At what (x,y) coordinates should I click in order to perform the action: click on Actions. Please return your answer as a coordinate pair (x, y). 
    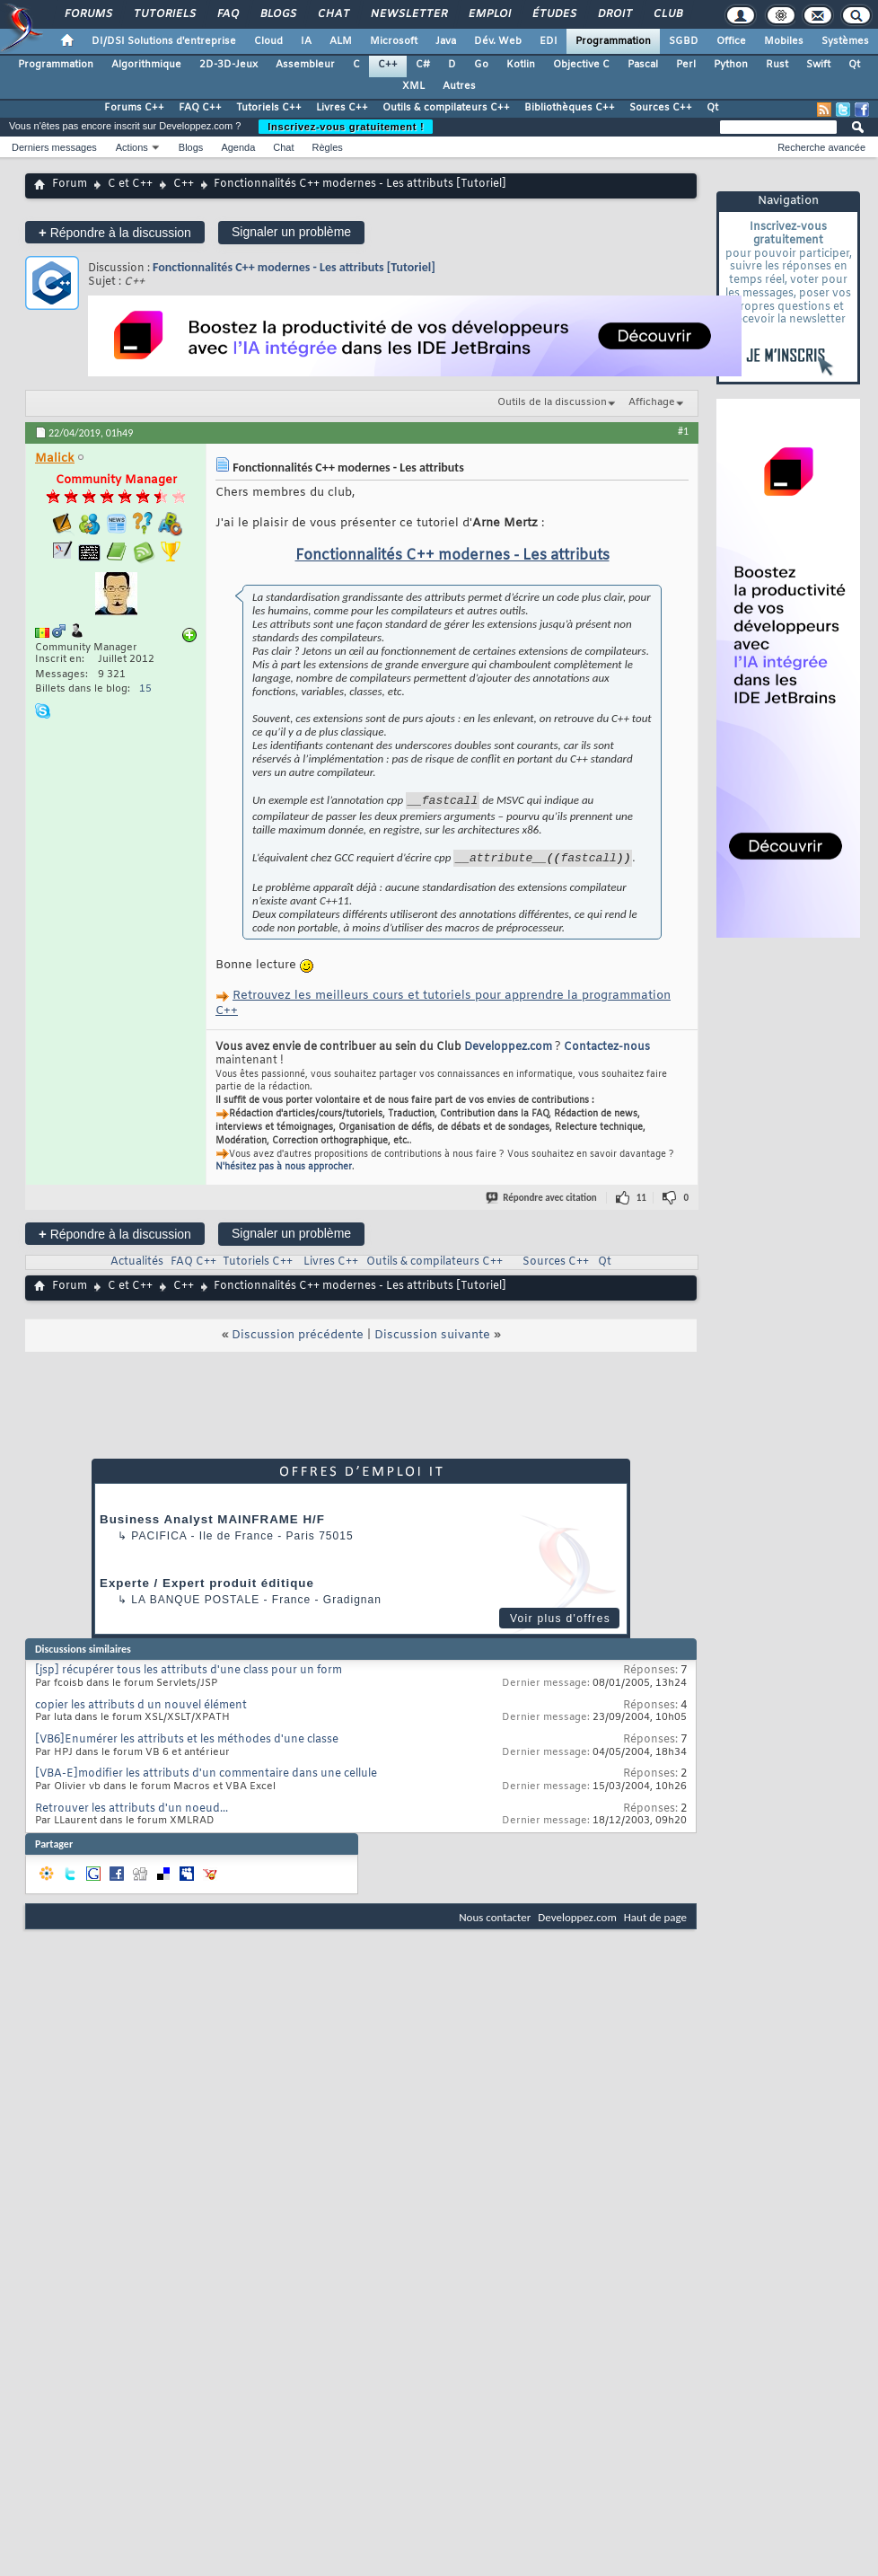
    Looking at the image, I should click on (132, 147).